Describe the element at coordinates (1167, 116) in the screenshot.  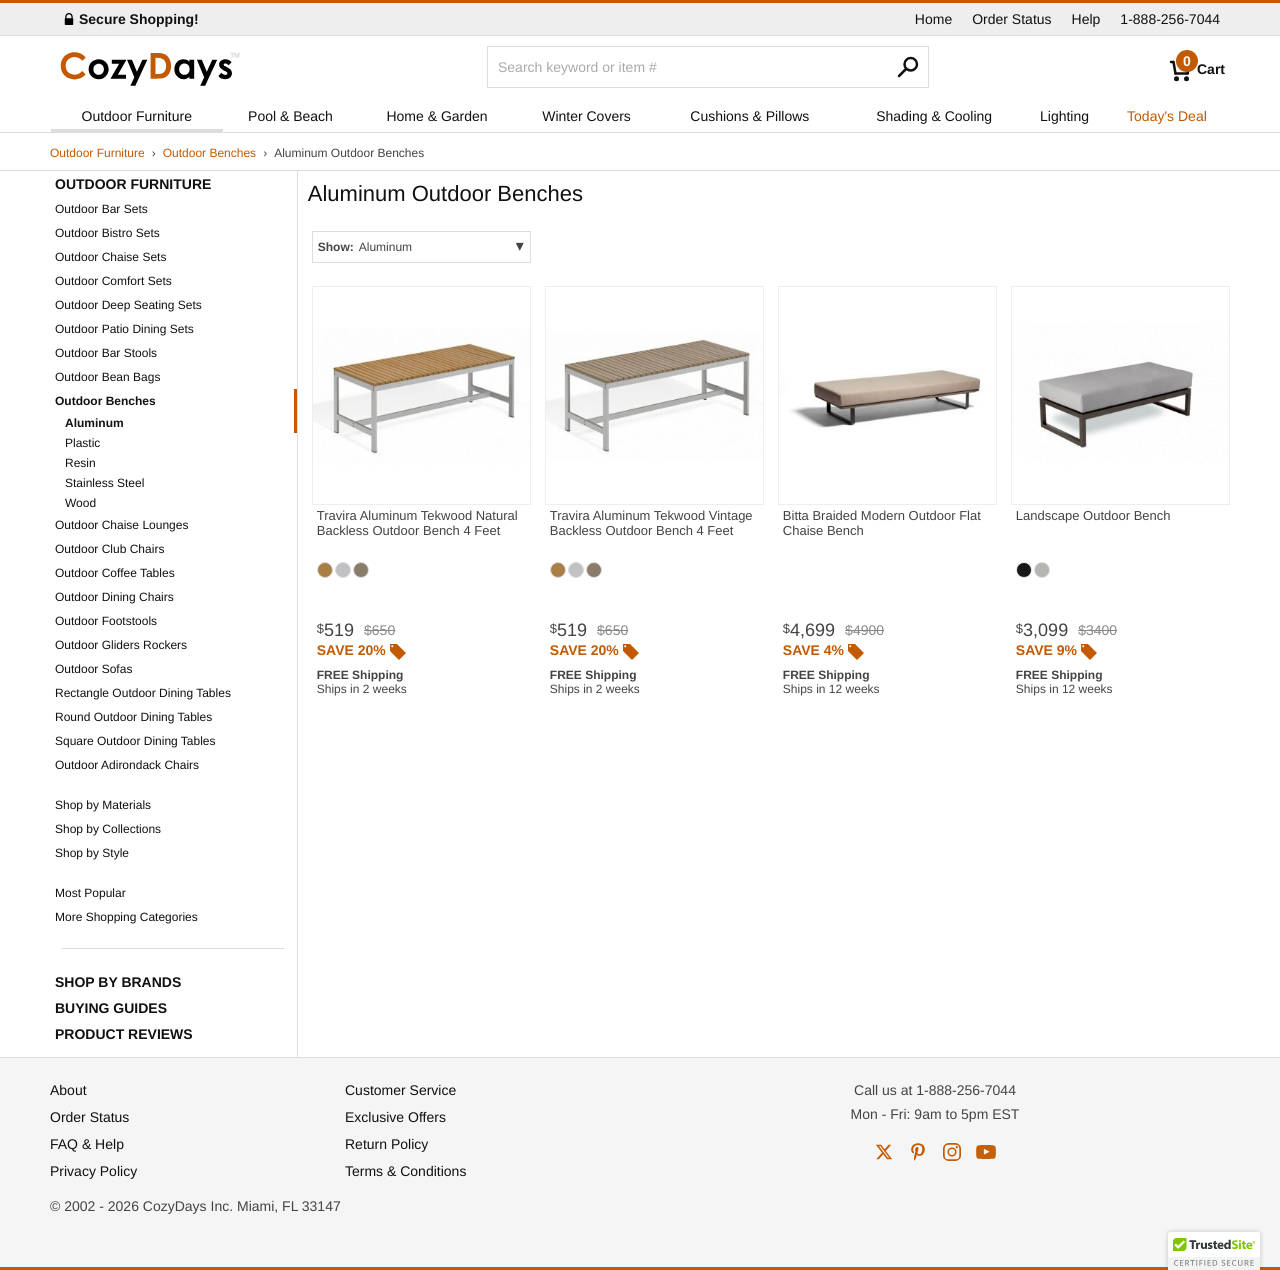
I see `Today's Deal` at that location.